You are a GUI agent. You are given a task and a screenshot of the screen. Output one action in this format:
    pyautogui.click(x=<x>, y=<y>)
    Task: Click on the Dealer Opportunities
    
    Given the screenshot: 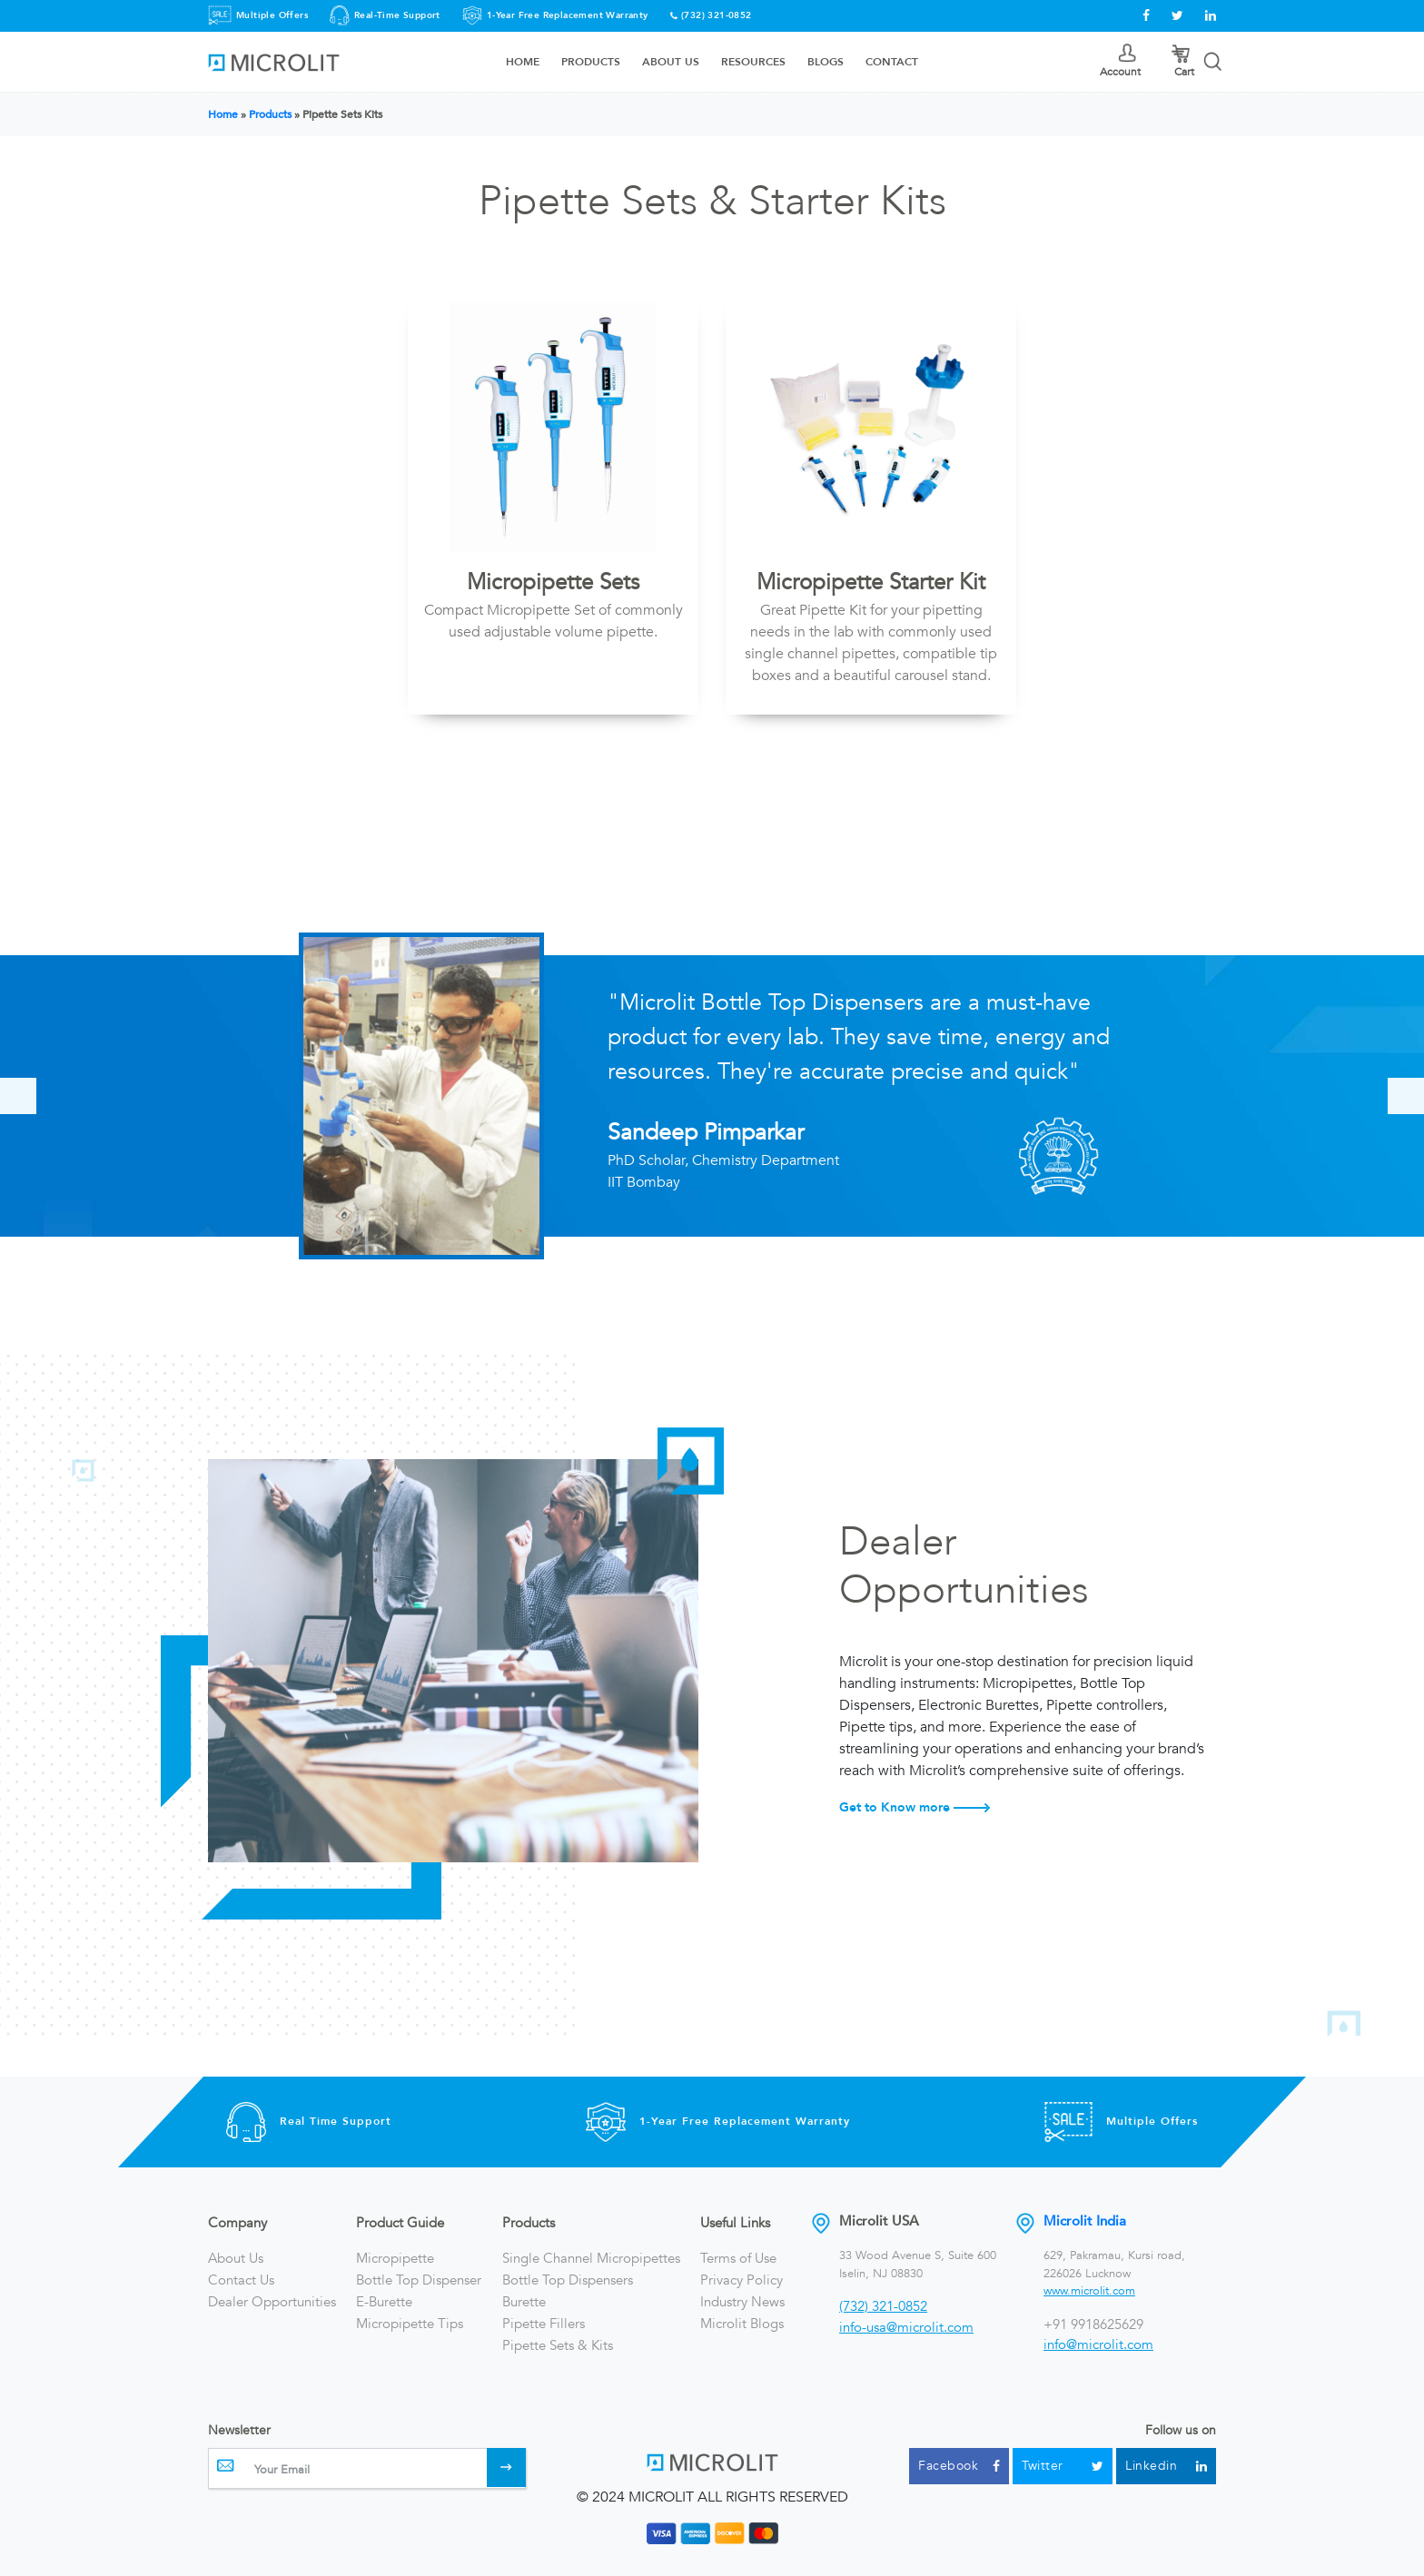 What is the action you would take?
    pyautogui.click(x=272, y=2302)
    